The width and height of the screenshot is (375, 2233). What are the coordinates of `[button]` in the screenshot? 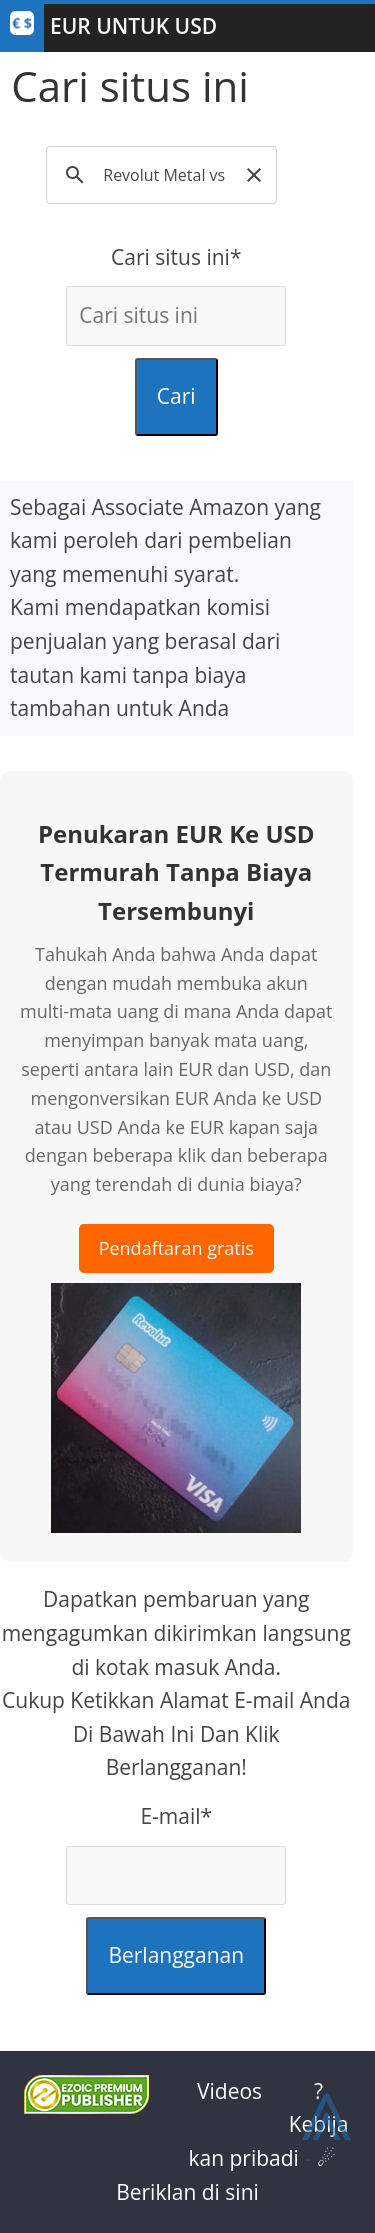 It's located at (254, 175).